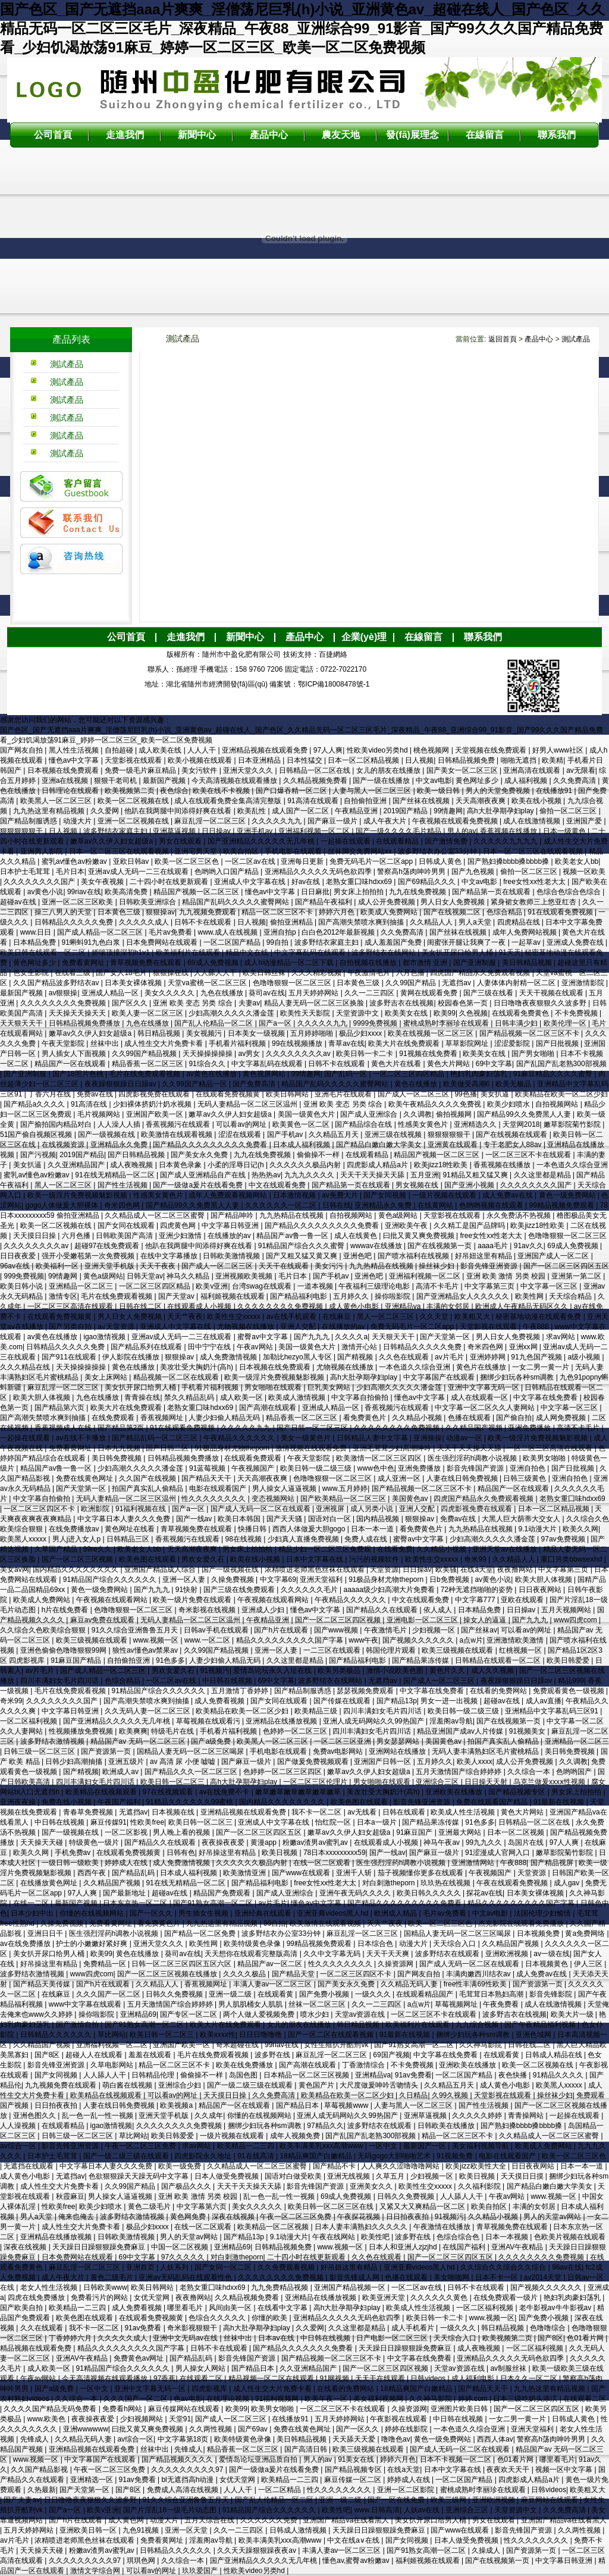  What do you see at coordinates (475, 962) in the screenshot?
I see `国产亚洲制服` at bounding box center [475, 962].